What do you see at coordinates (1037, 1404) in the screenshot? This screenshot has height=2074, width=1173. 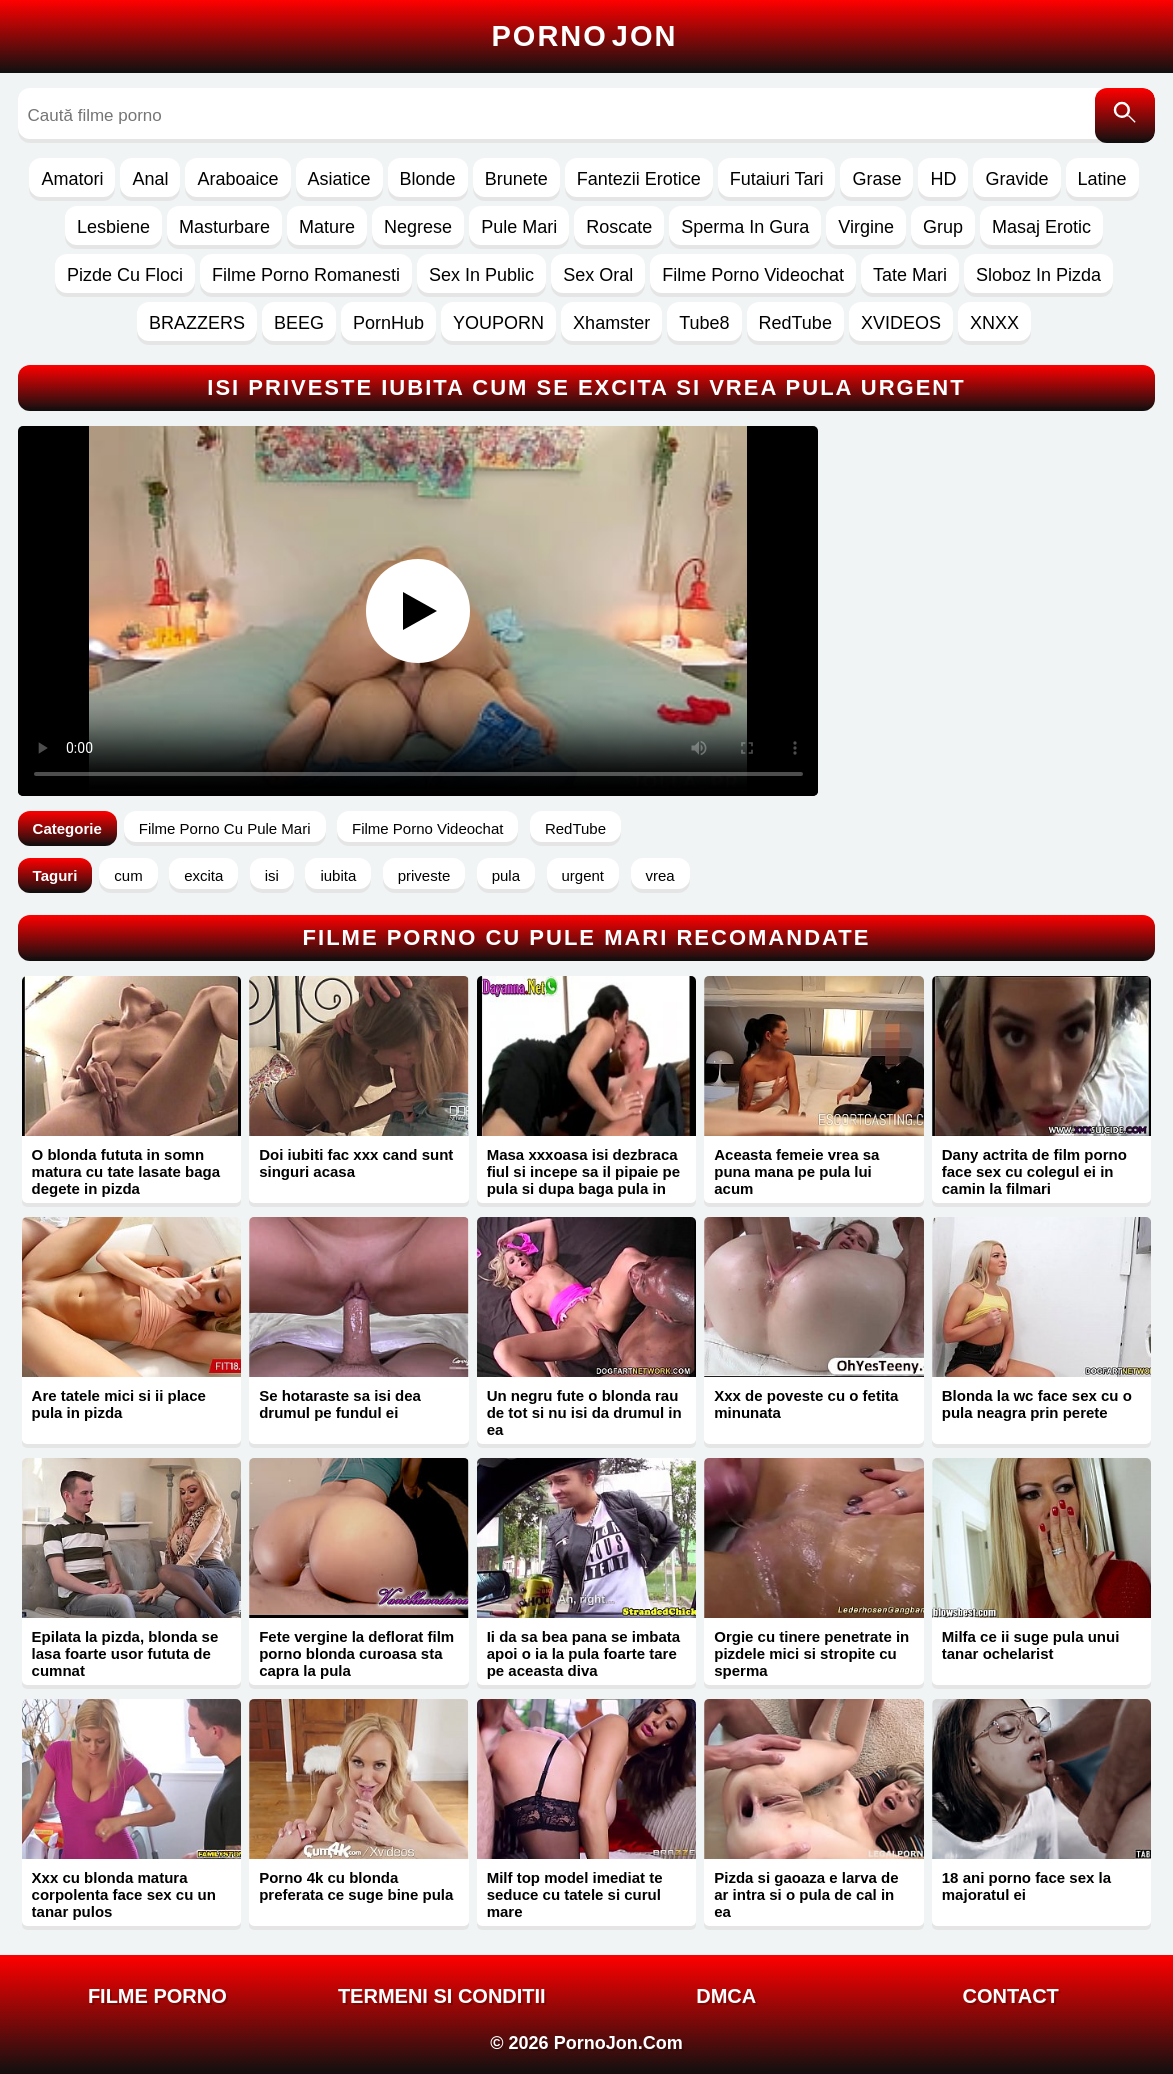 I see `Blonda la wc face sex cu o pula neagra prin perete` at bounding box center [1037, 1404].